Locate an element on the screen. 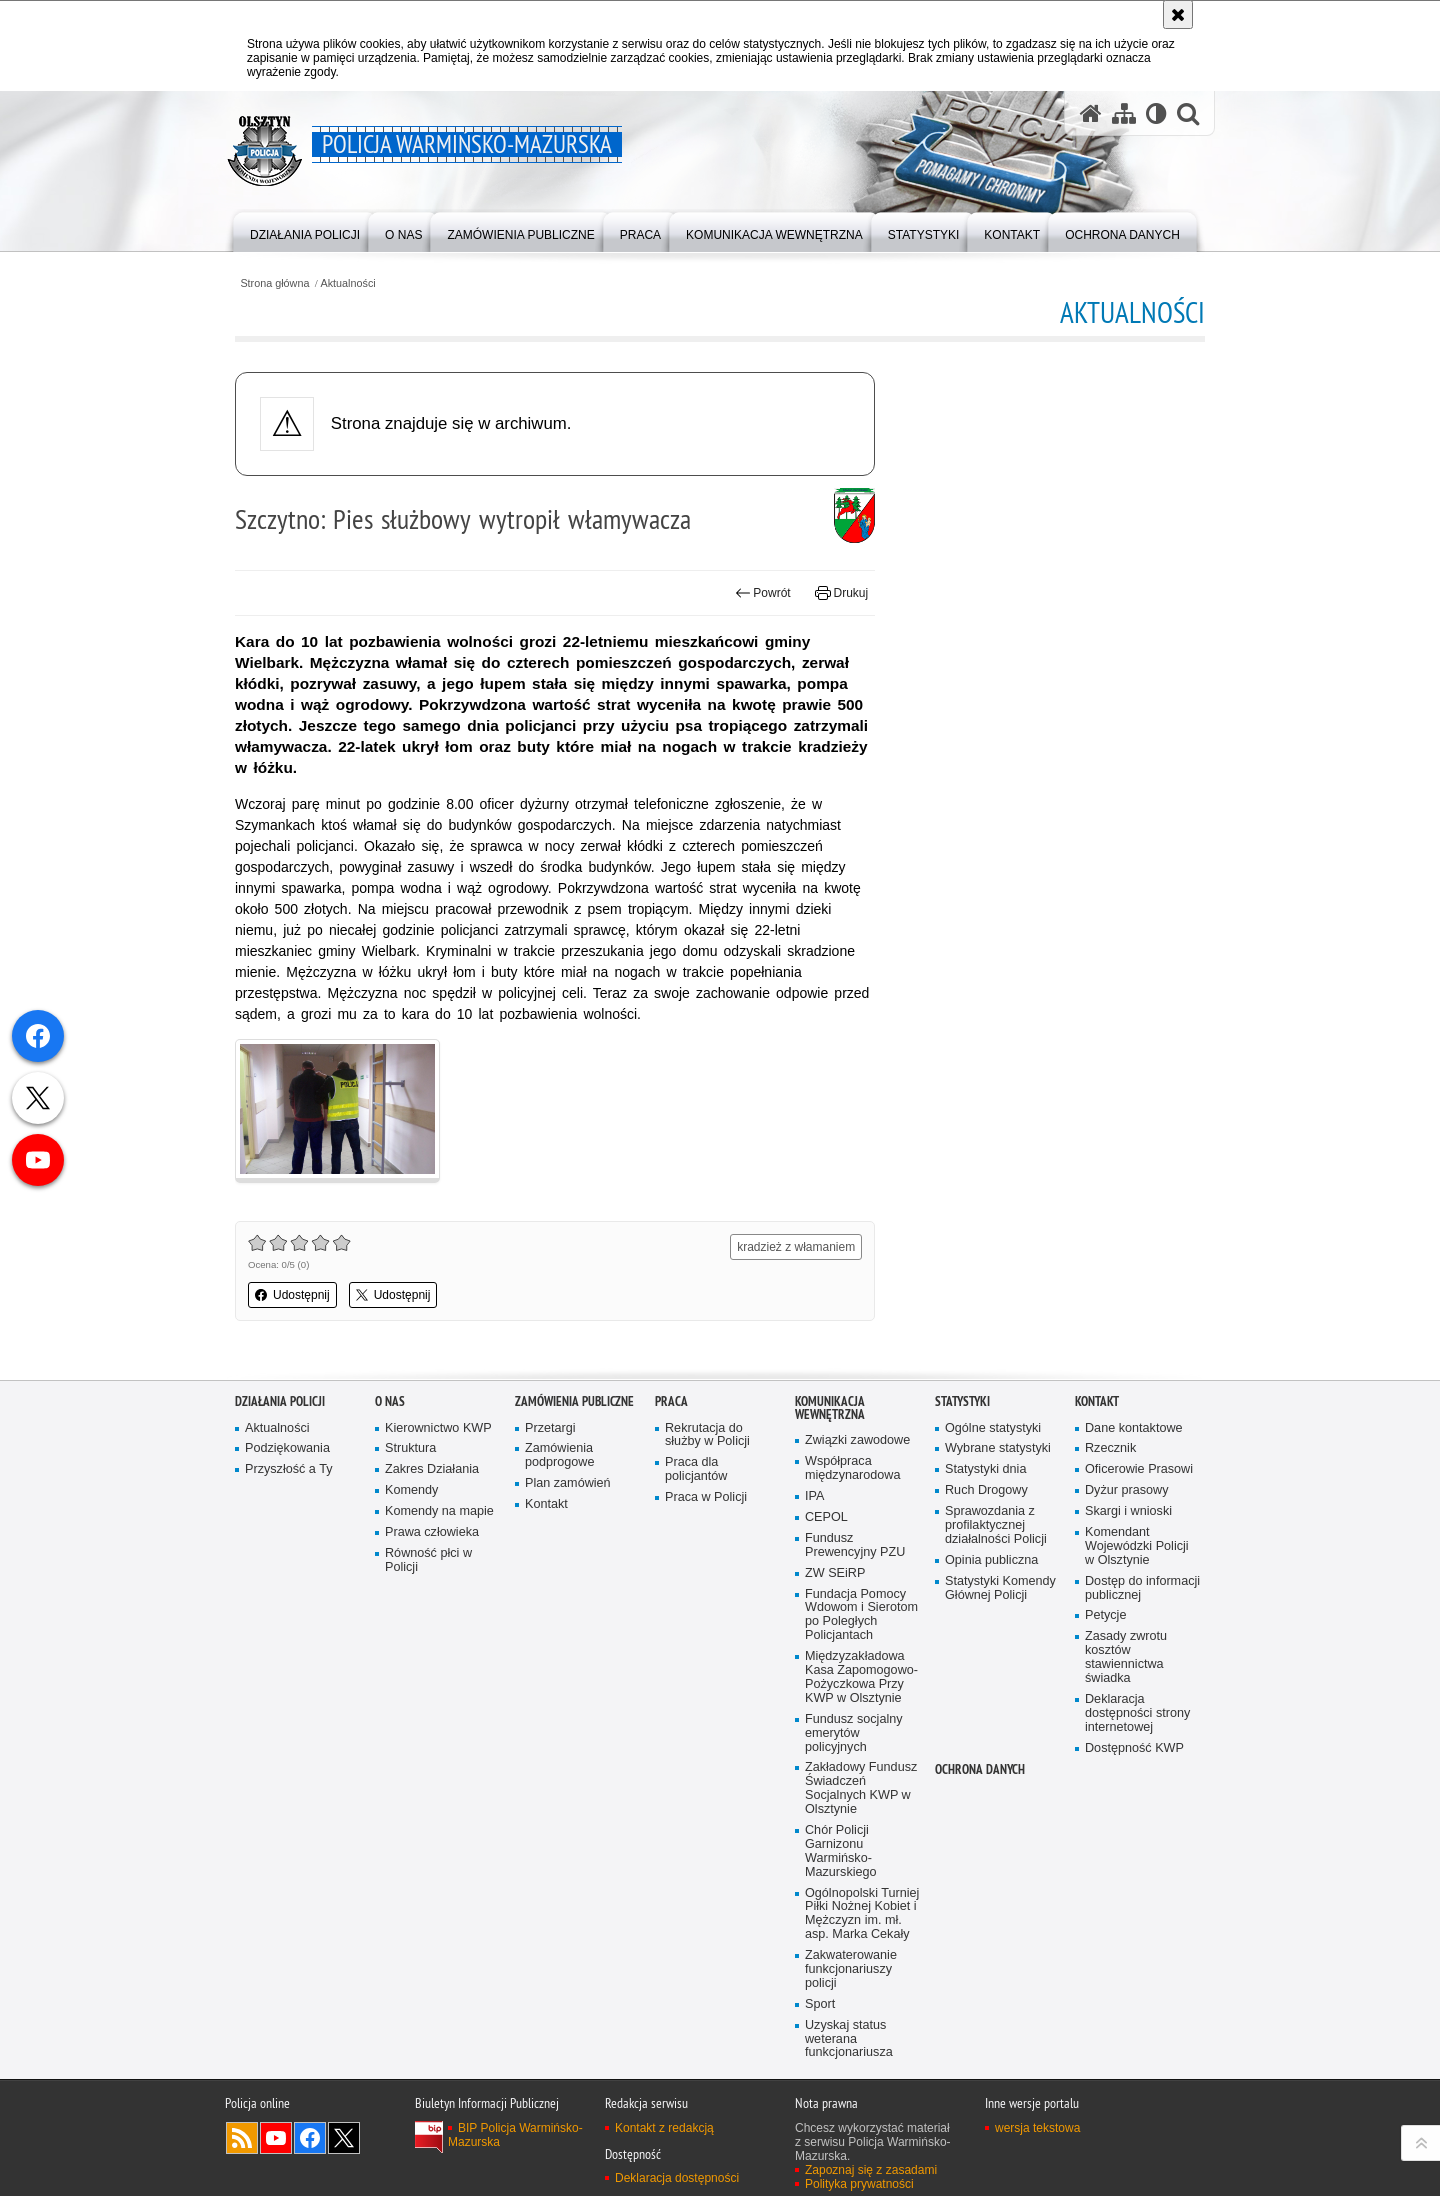 This screenshot has height=2196, width=1440. Fundusz Prewencyjny PZU is located at coordinates (855, 1545).